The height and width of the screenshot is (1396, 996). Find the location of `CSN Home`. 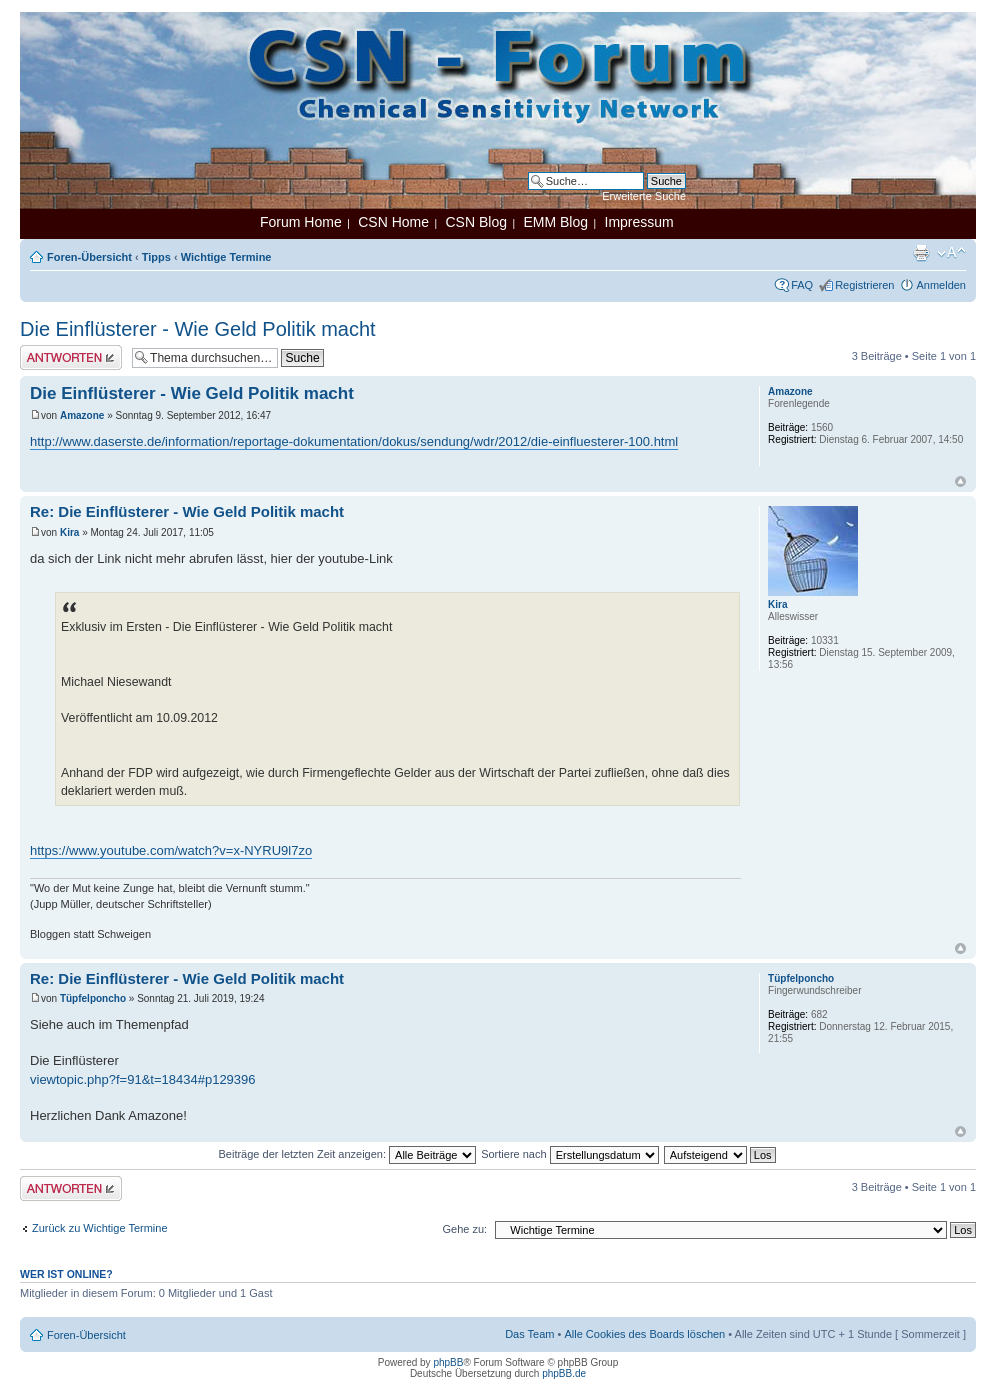

CSN Home is located at coordinates (393, 222).